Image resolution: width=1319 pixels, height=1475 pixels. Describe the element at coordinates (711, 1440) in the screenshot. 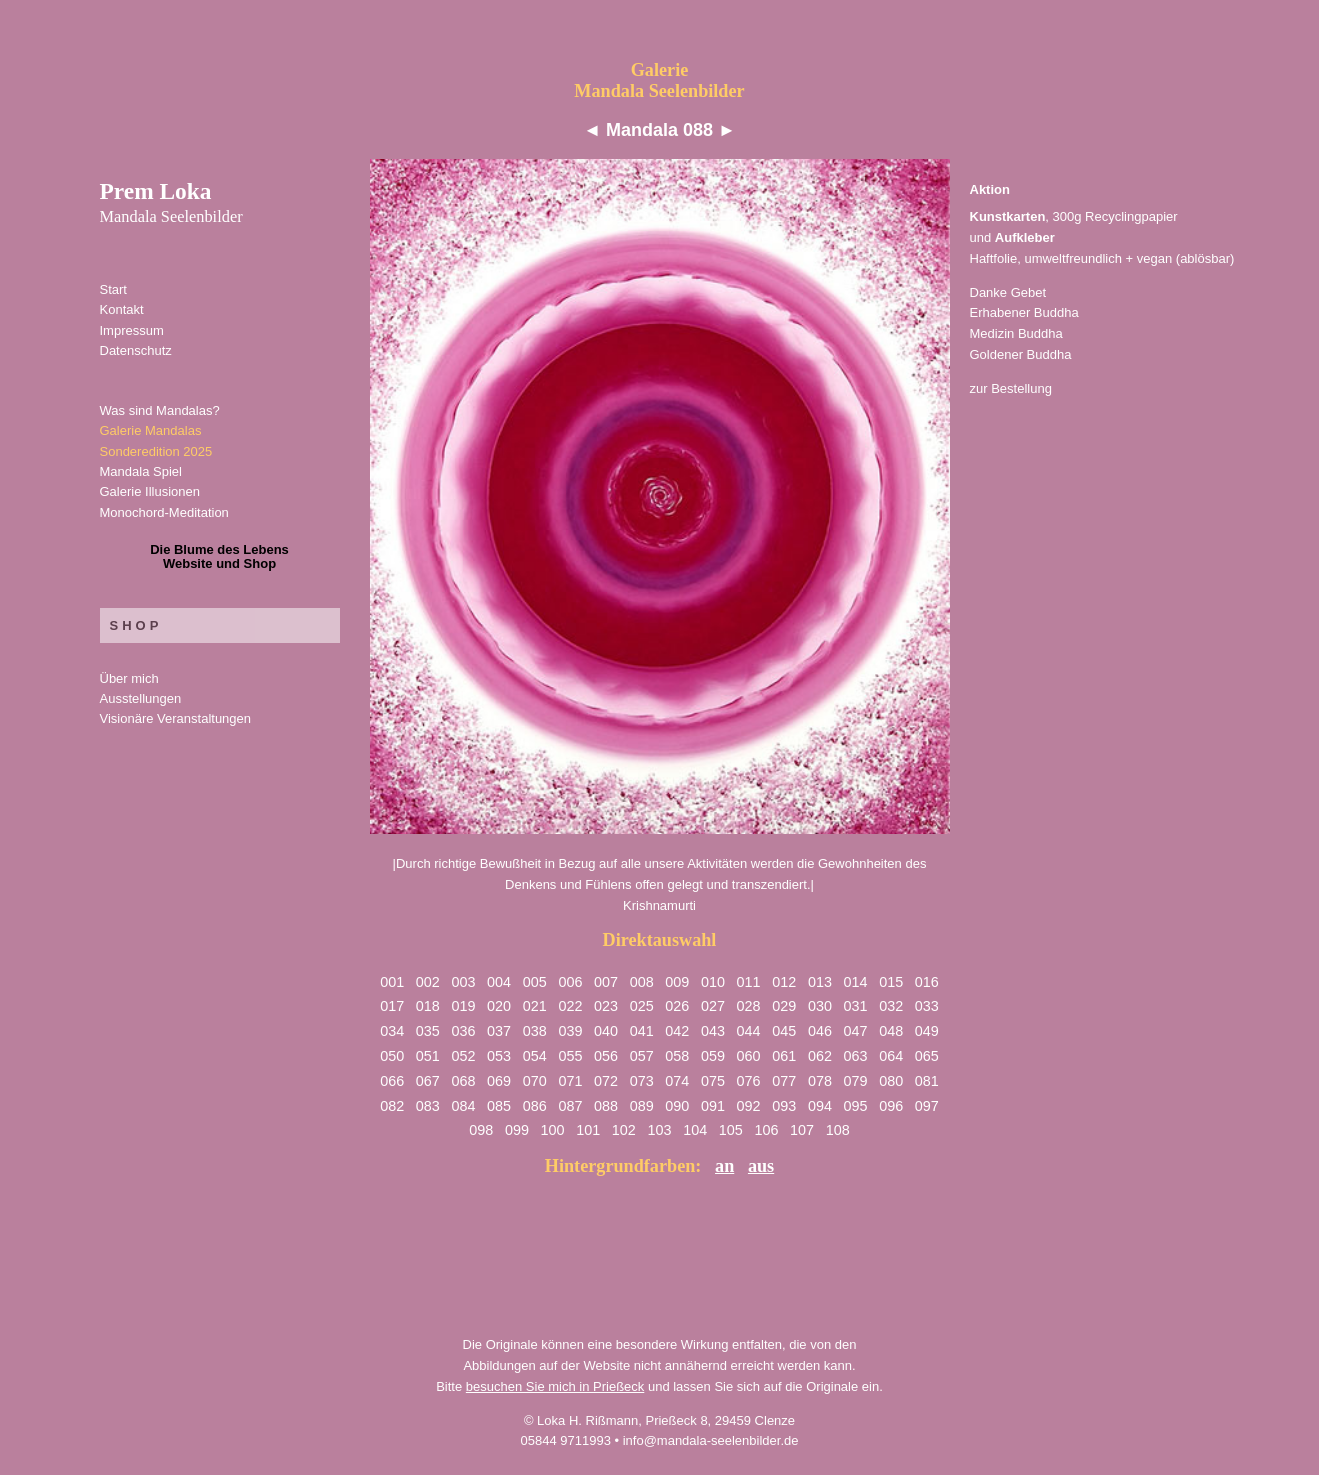

I see `info@mandala-seelenbilder.de` at that location.